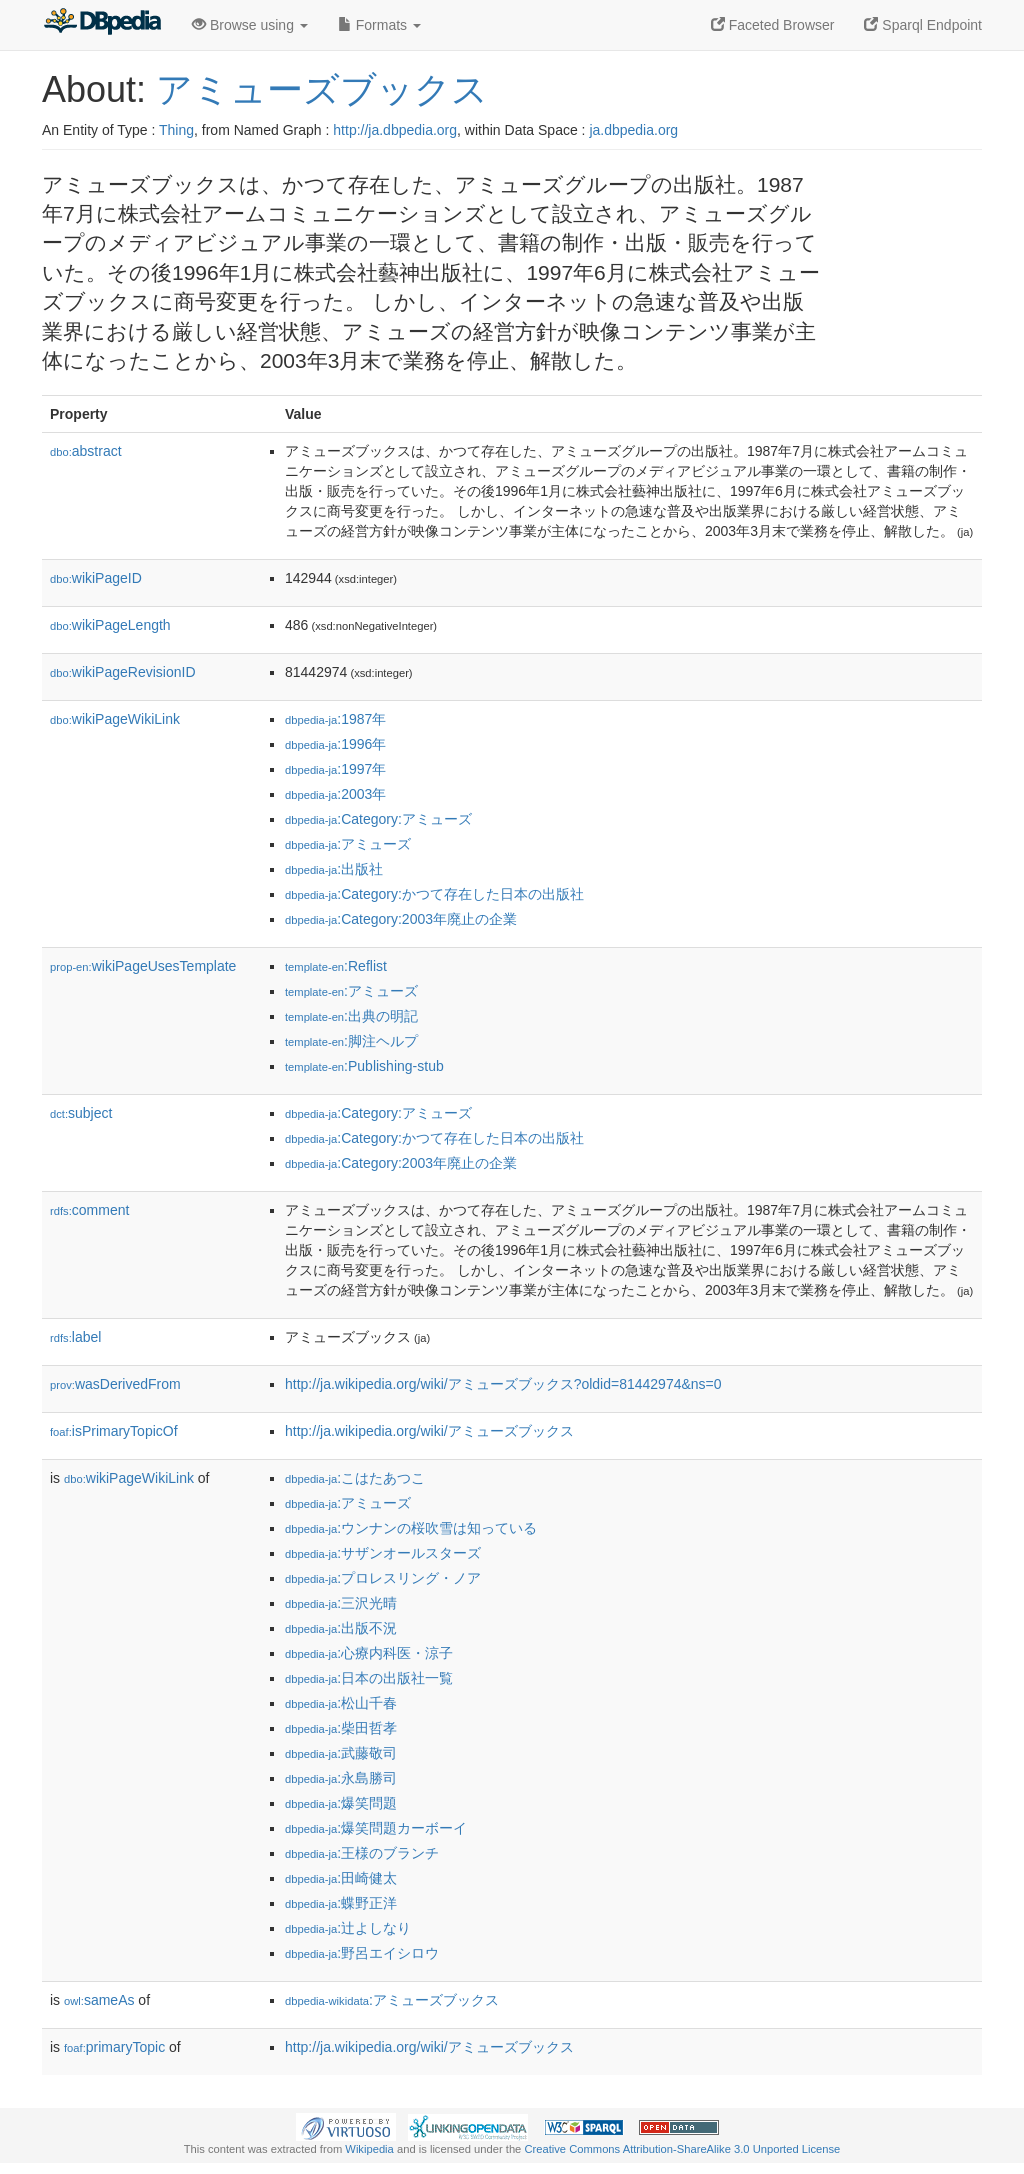  I want to click on :爆笑問題, so click(341, 1803).